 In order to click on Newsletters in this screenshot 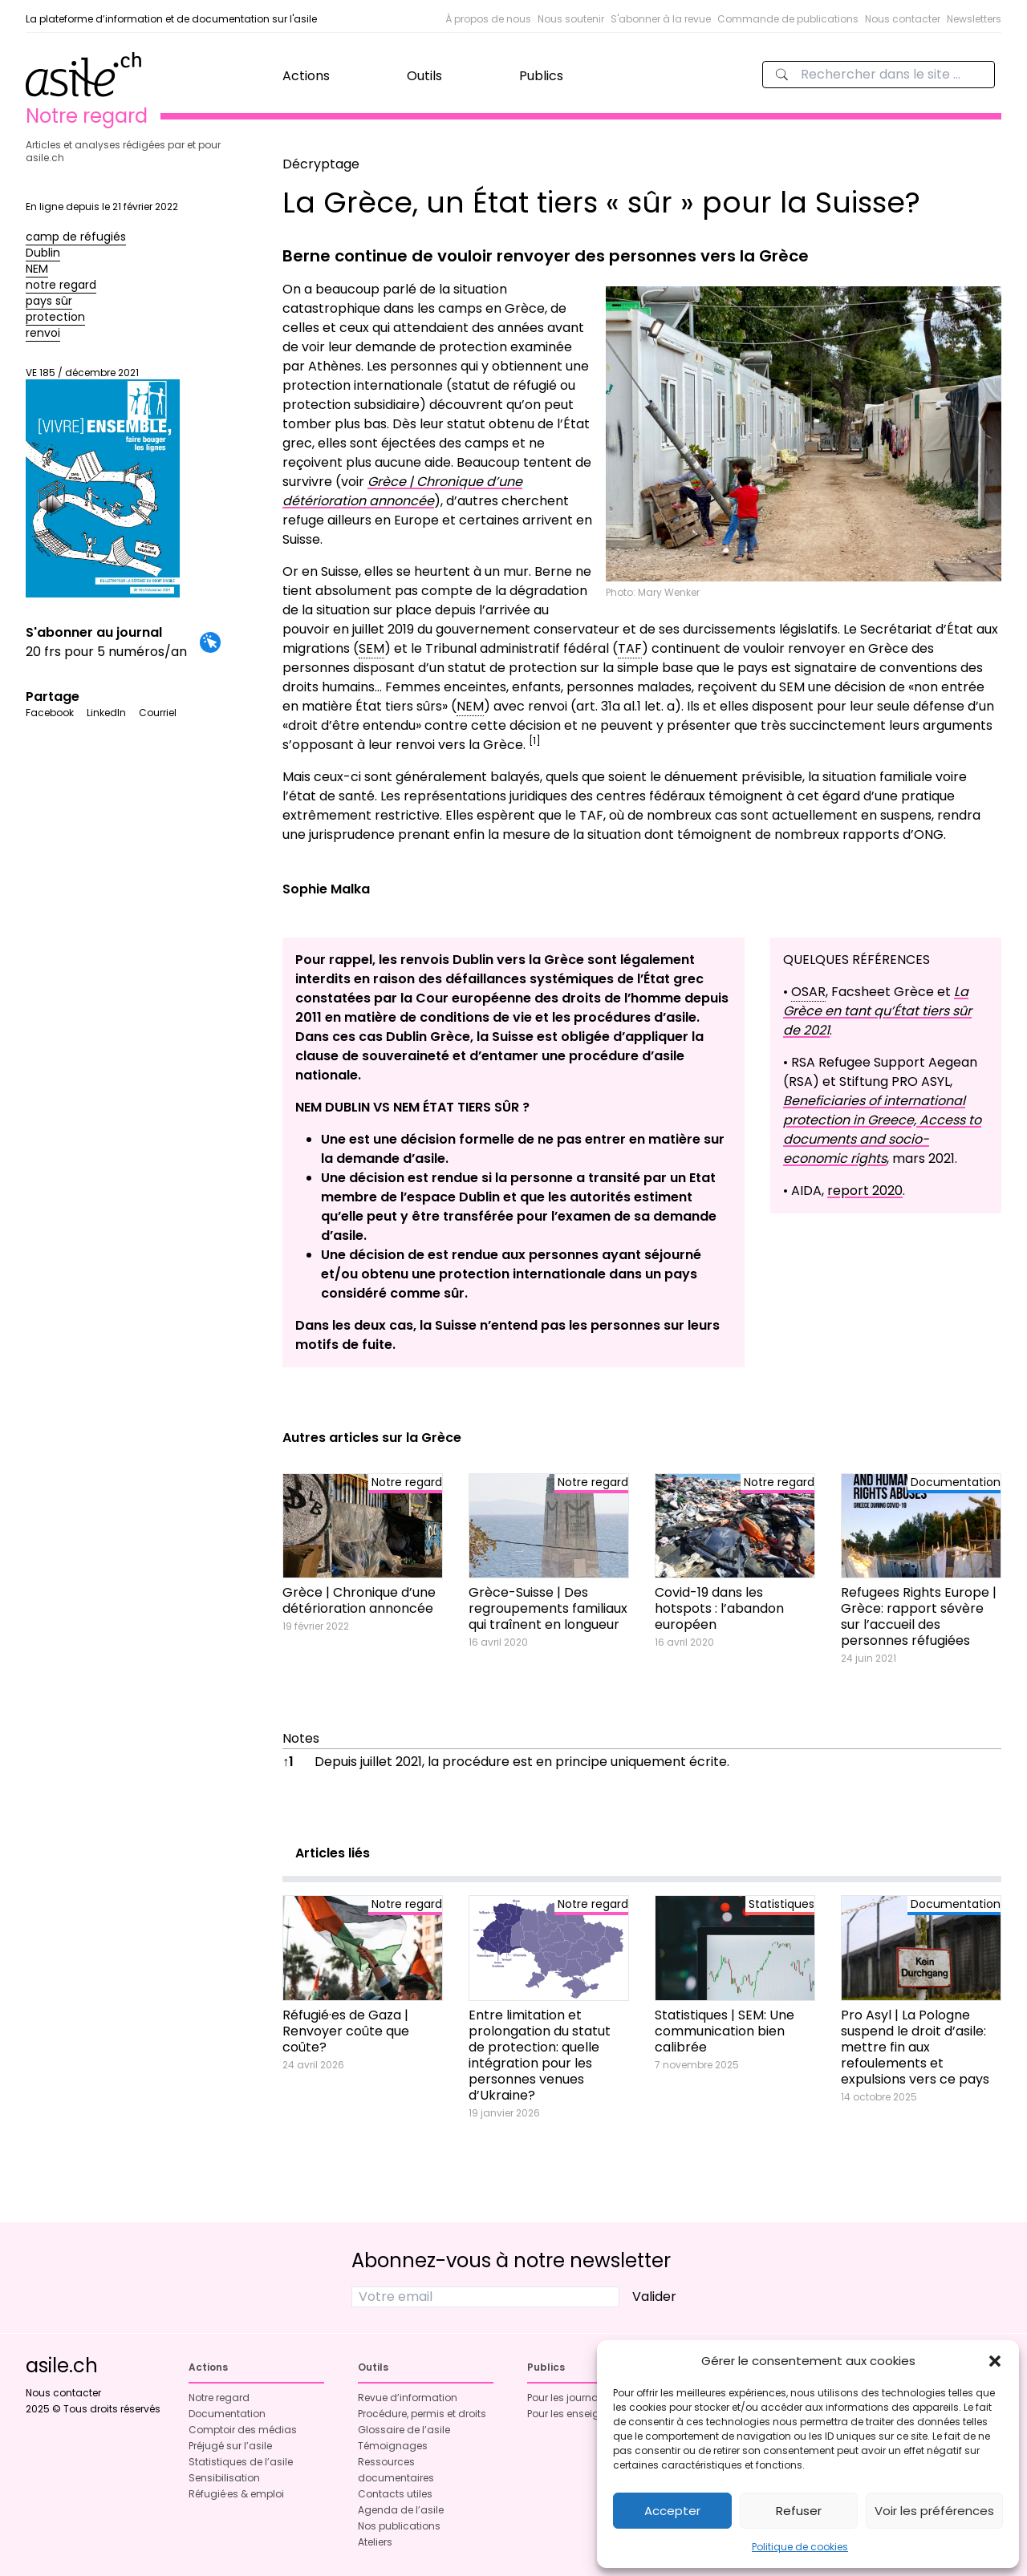, I will do `click(974, 19)`.